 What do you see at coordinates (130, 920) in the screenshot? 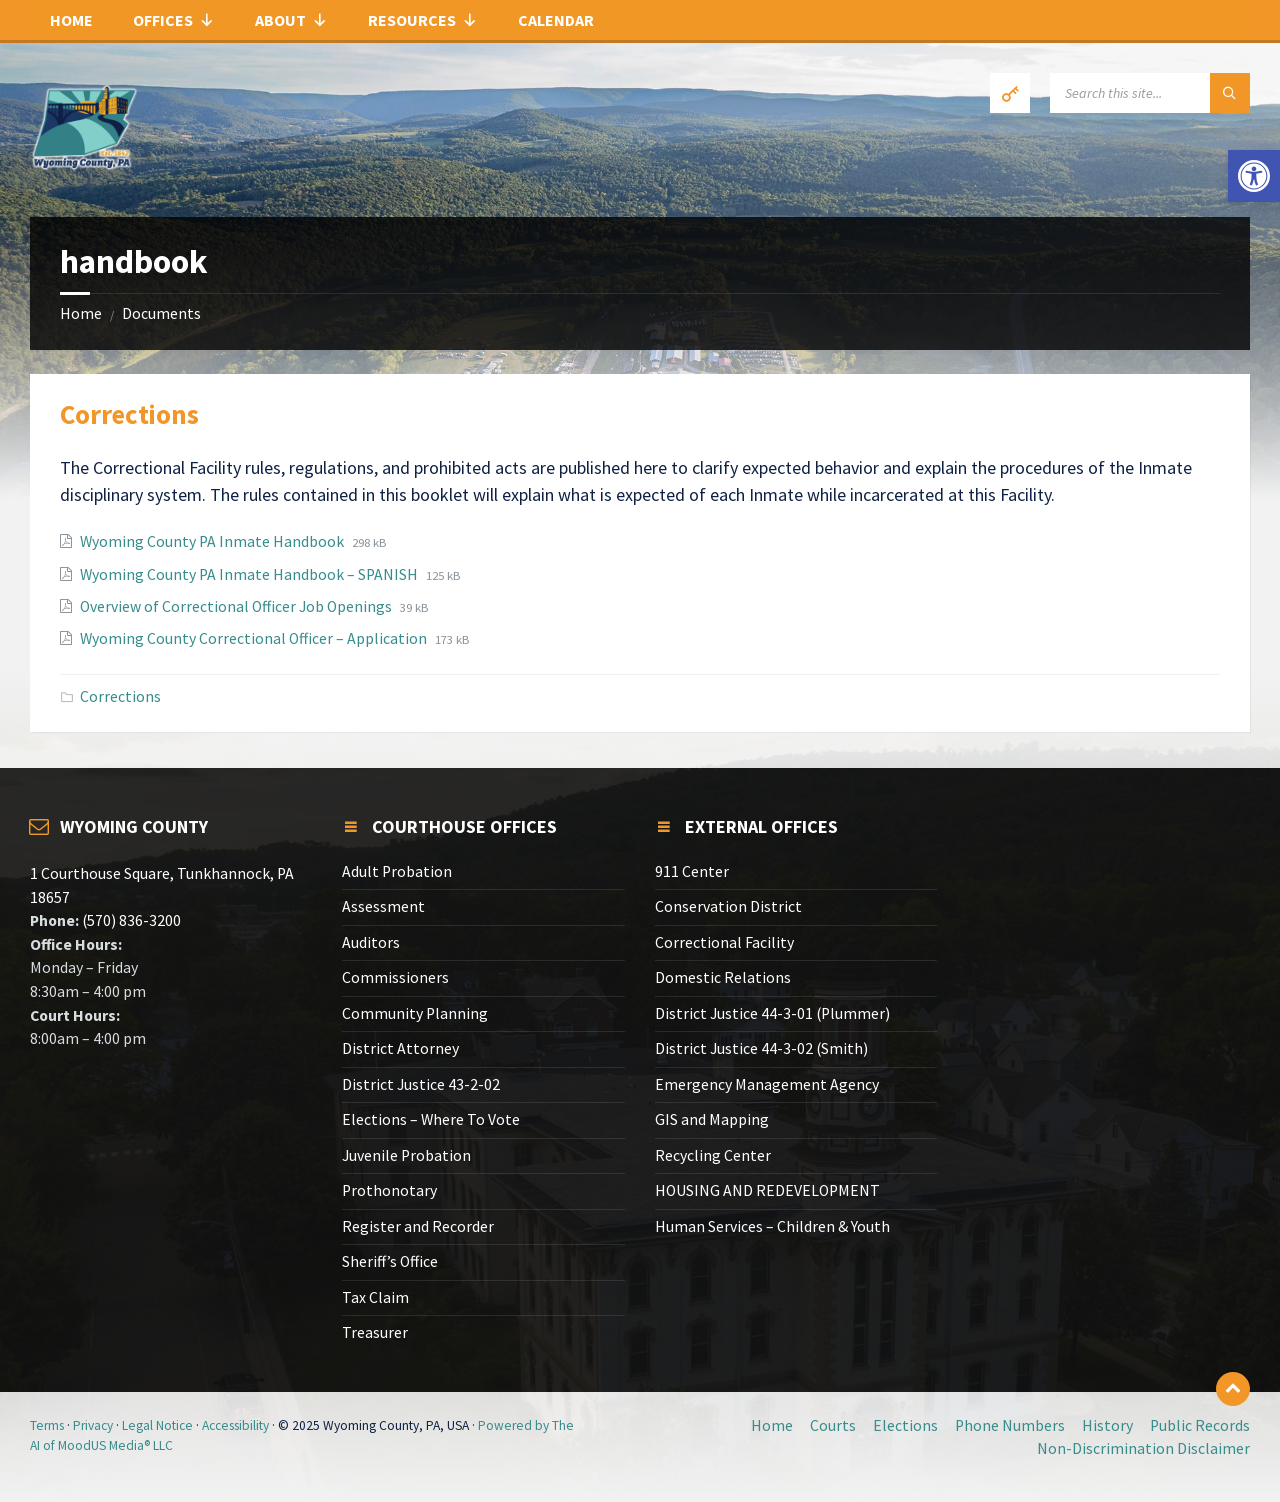
I see `(570) 836-3200 [link]` at bounding box center [130, 920].